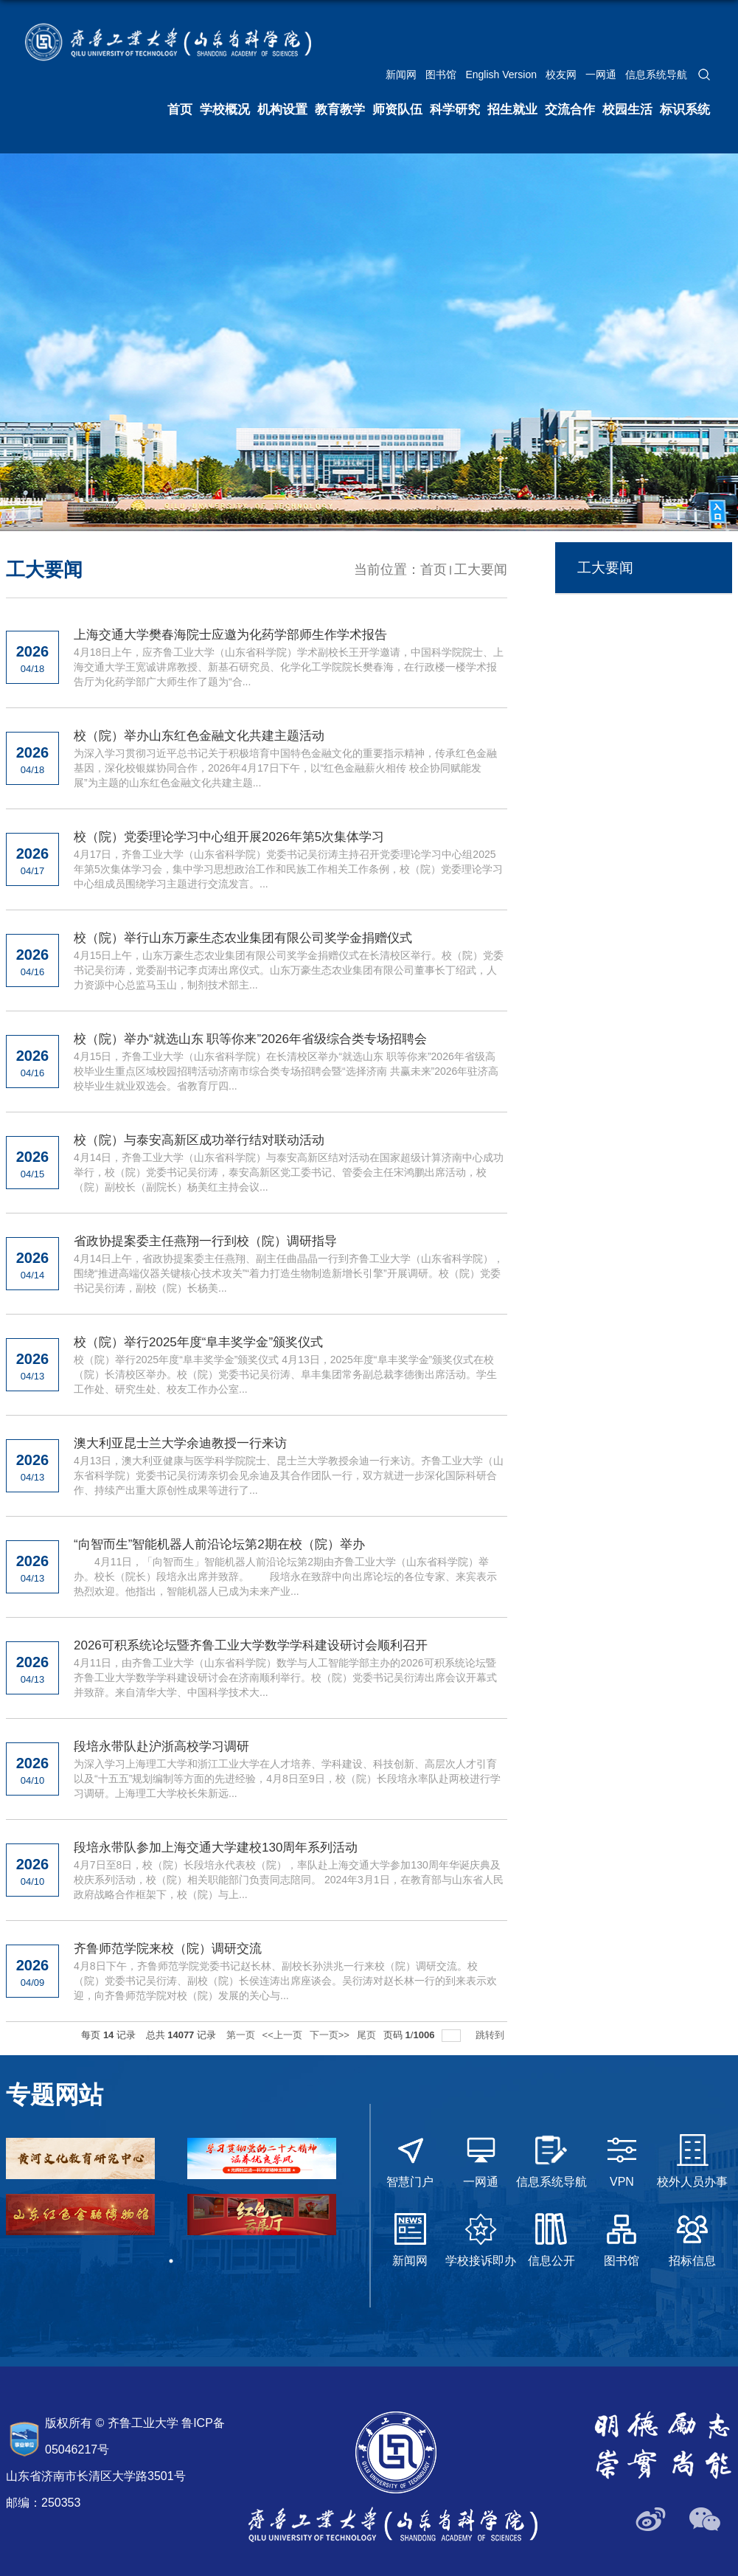  What do you see at coordinates (289, 1475) in the screenshot?
I see `4月13日，澳大利亚健康与医学科学院院士、昆士兰大学教授余迪一行来访。齐鲁工业大学（山东省科学院）党委书记吴衍涛亲切会见余迪及其合作团队一行，双方就进一步深化国际科研合作、持续产出重大原创性成果等进行了...` at bounding box center [289, 1475].